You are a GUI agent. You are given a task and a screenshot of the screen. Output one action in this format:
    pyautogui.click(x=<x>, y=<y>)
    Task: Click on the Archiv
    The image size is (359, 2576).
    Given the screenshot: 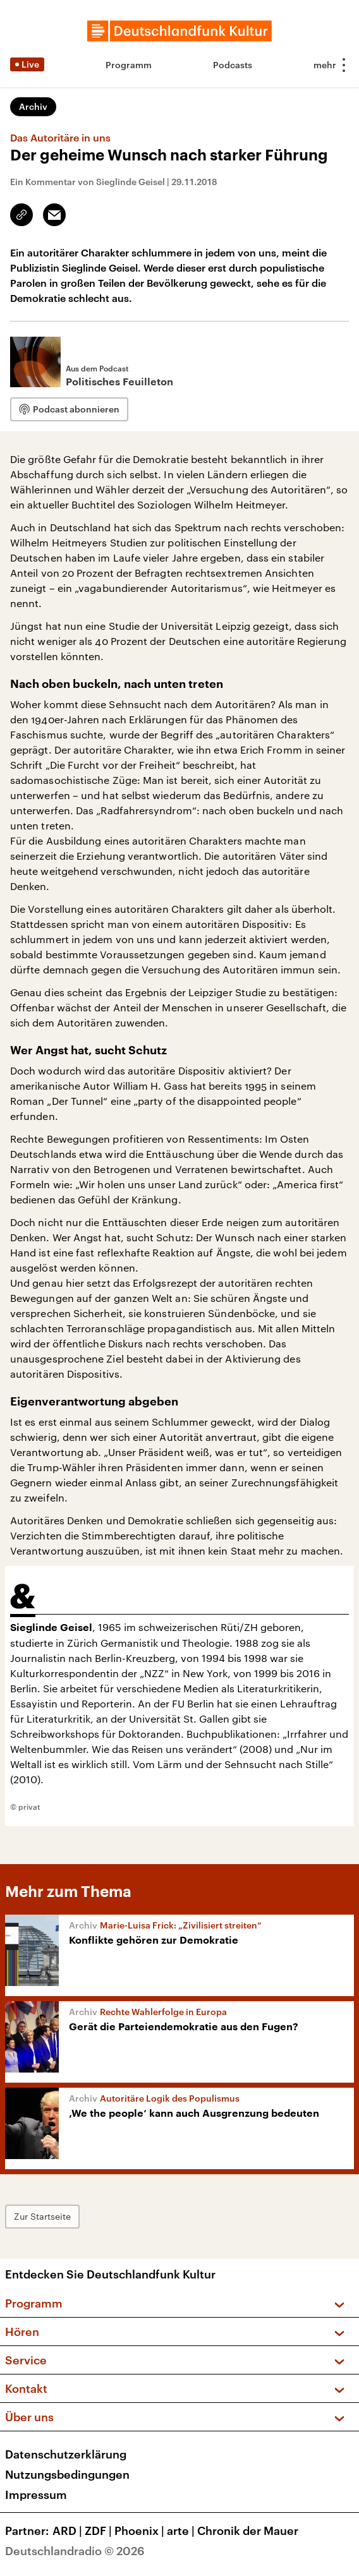 What is the action you would take?
    pyautogui.click(x=33, y=106)
    